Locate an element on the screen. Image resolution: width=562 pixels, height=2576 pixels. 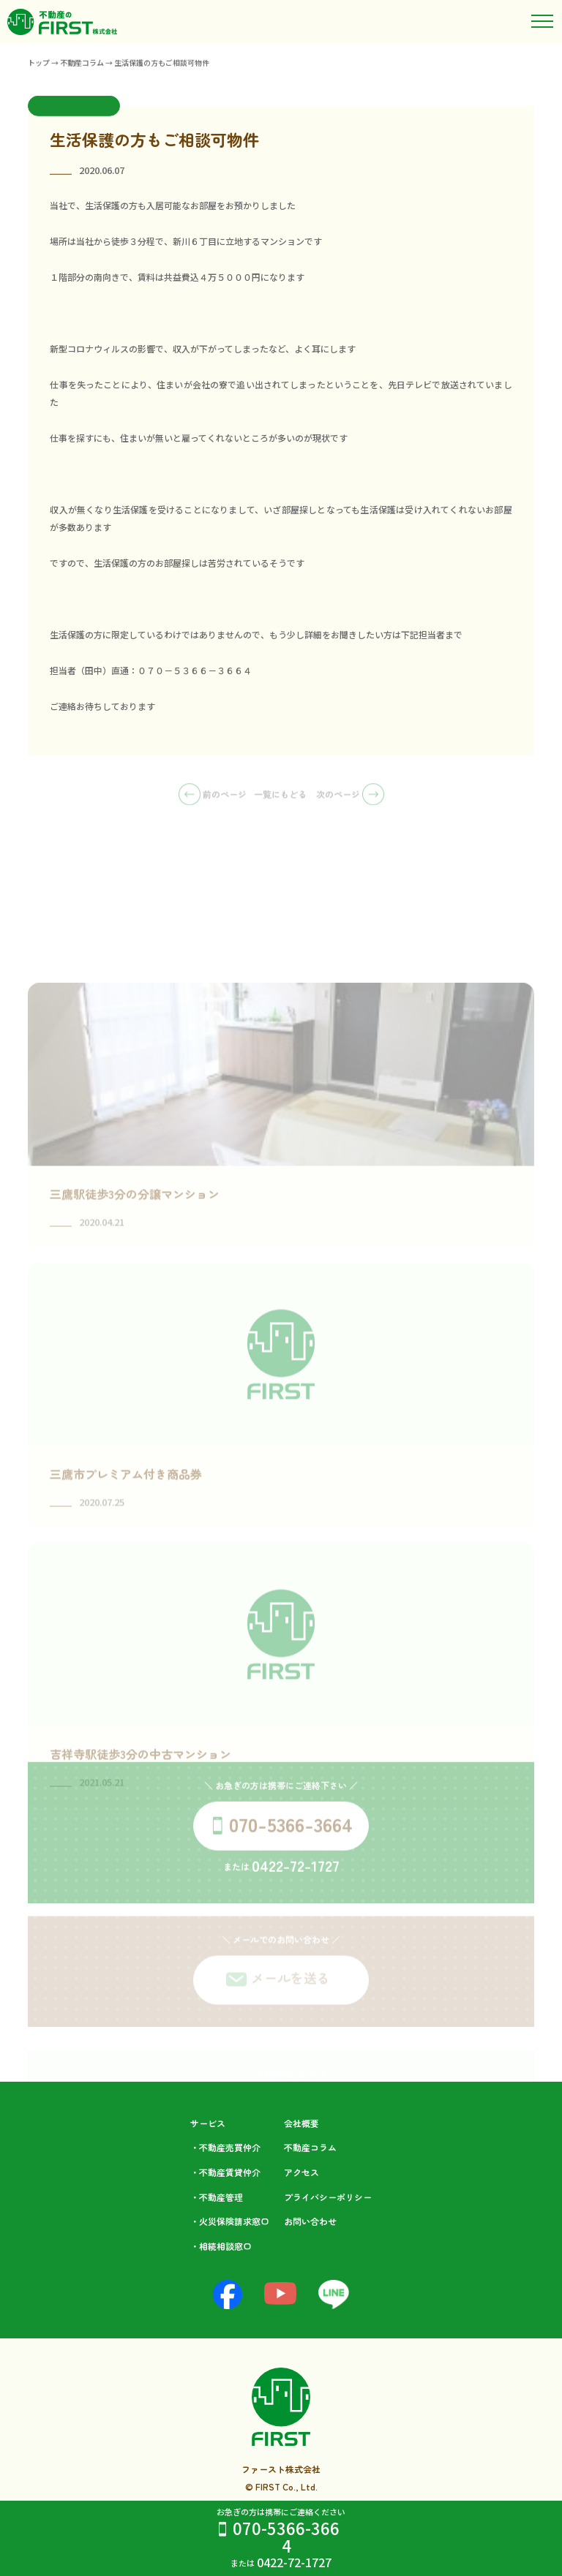
メールを送る is located at coordinates (290, 1993).